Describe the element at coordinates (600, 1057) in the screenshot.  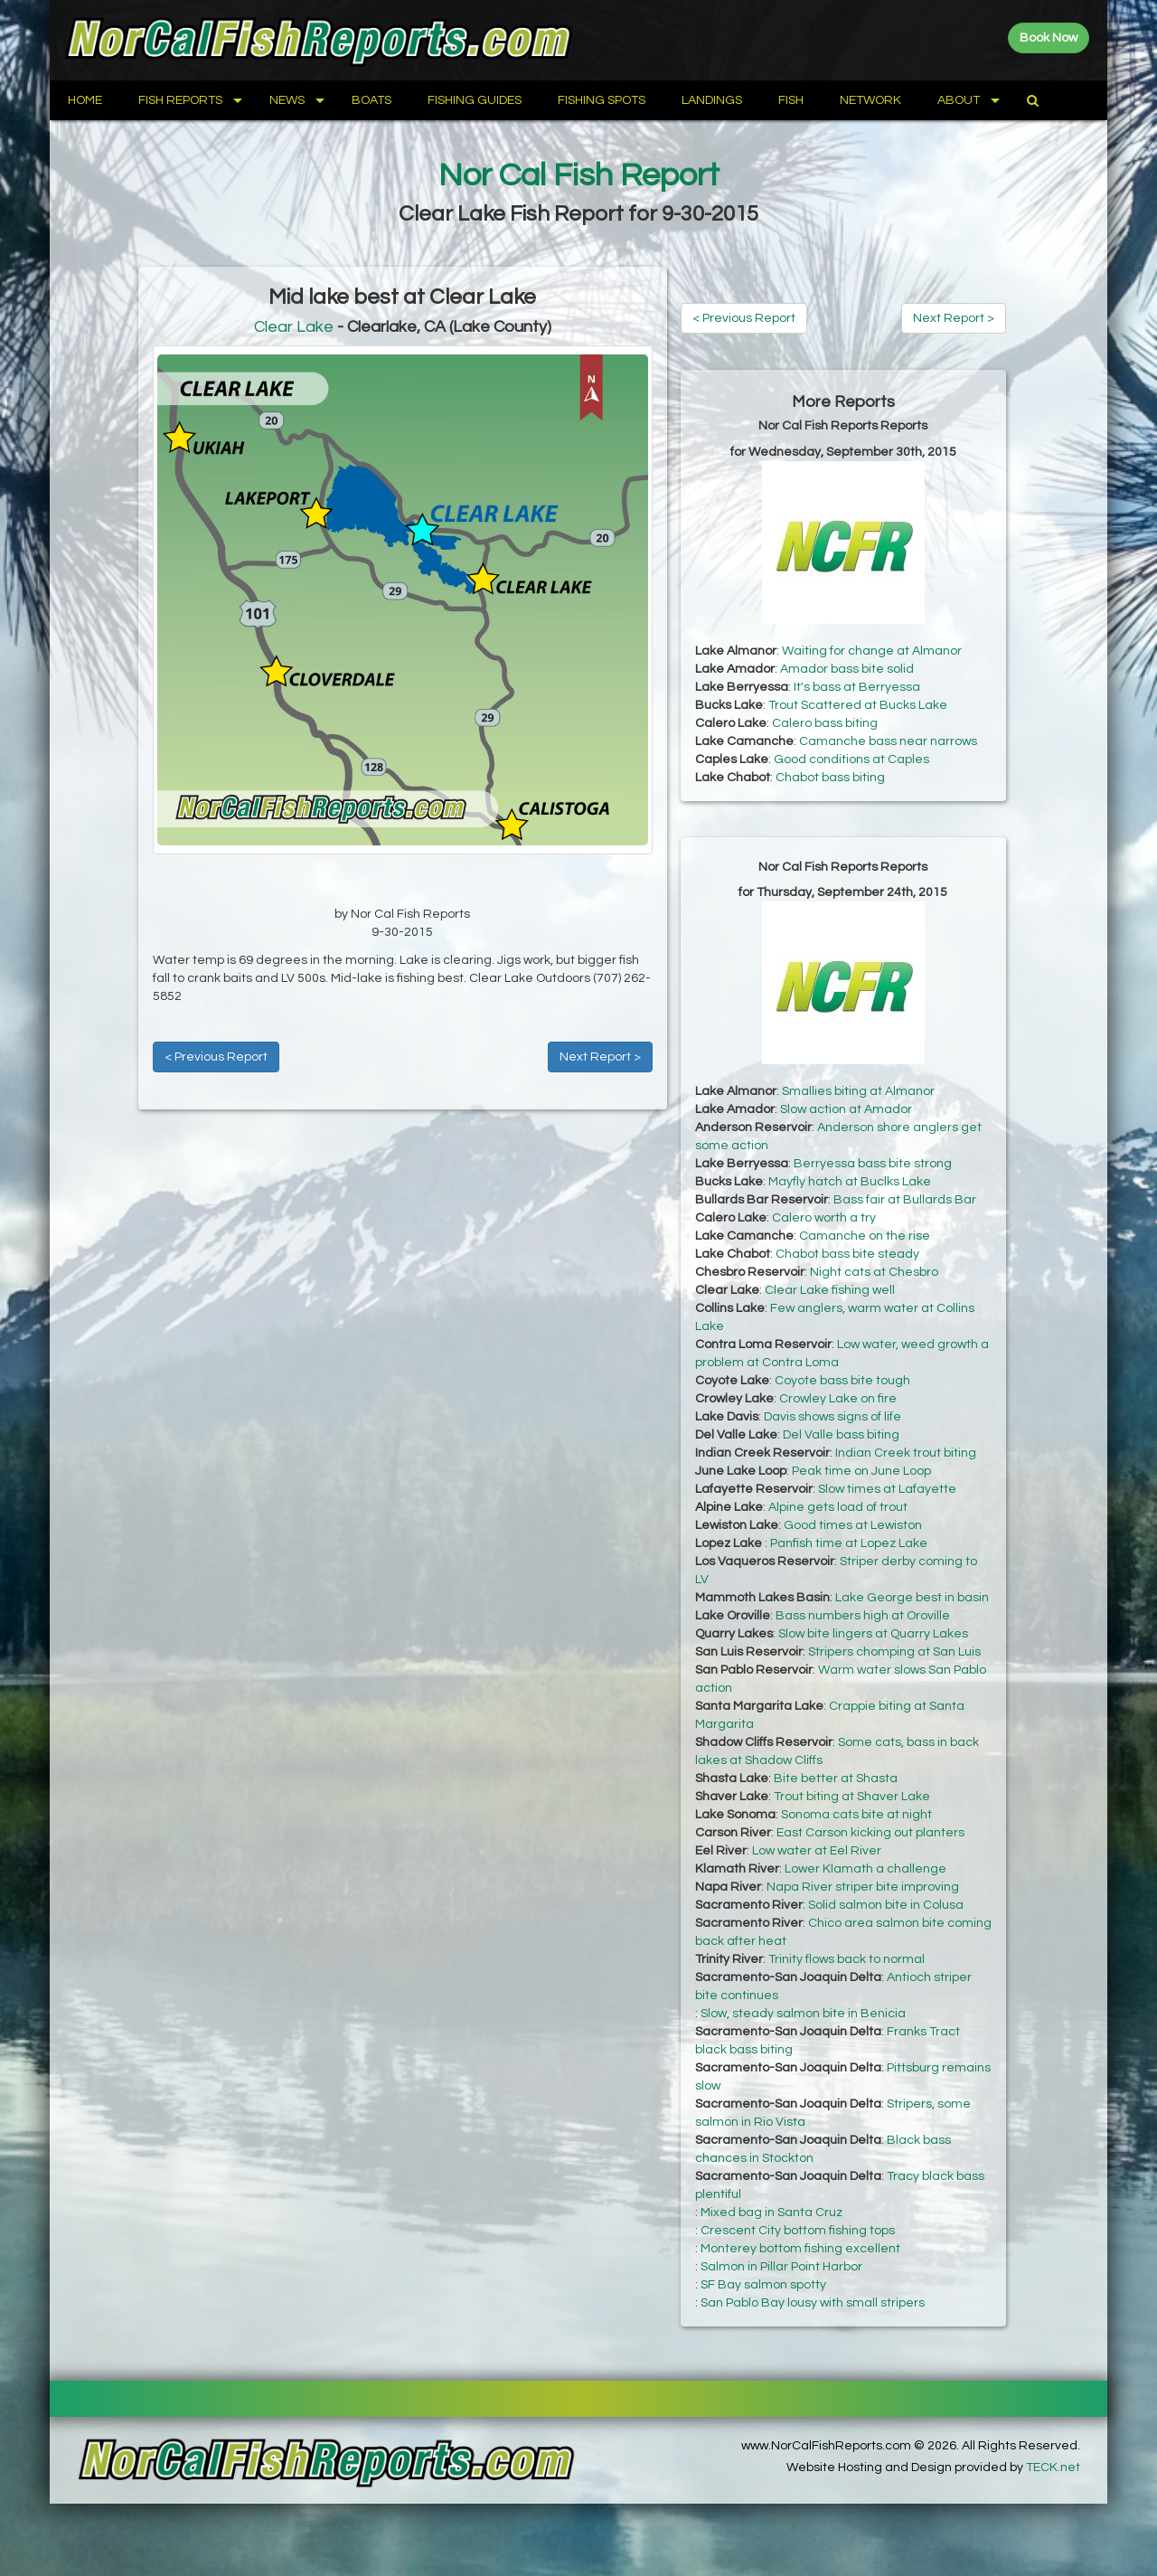
I see `Next Report >` at that location.